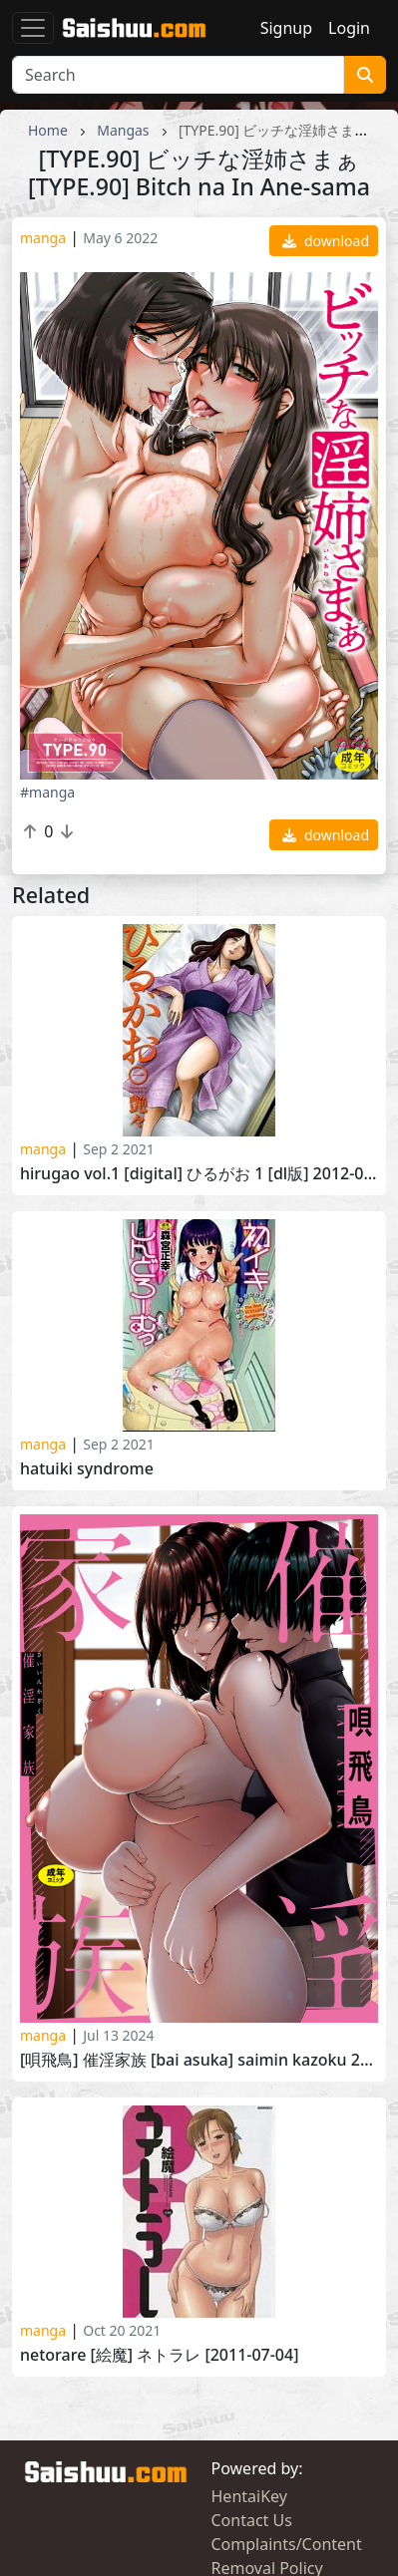 This screenshot has height=2576, width=398. I want to click on Login, so click(349, 28).